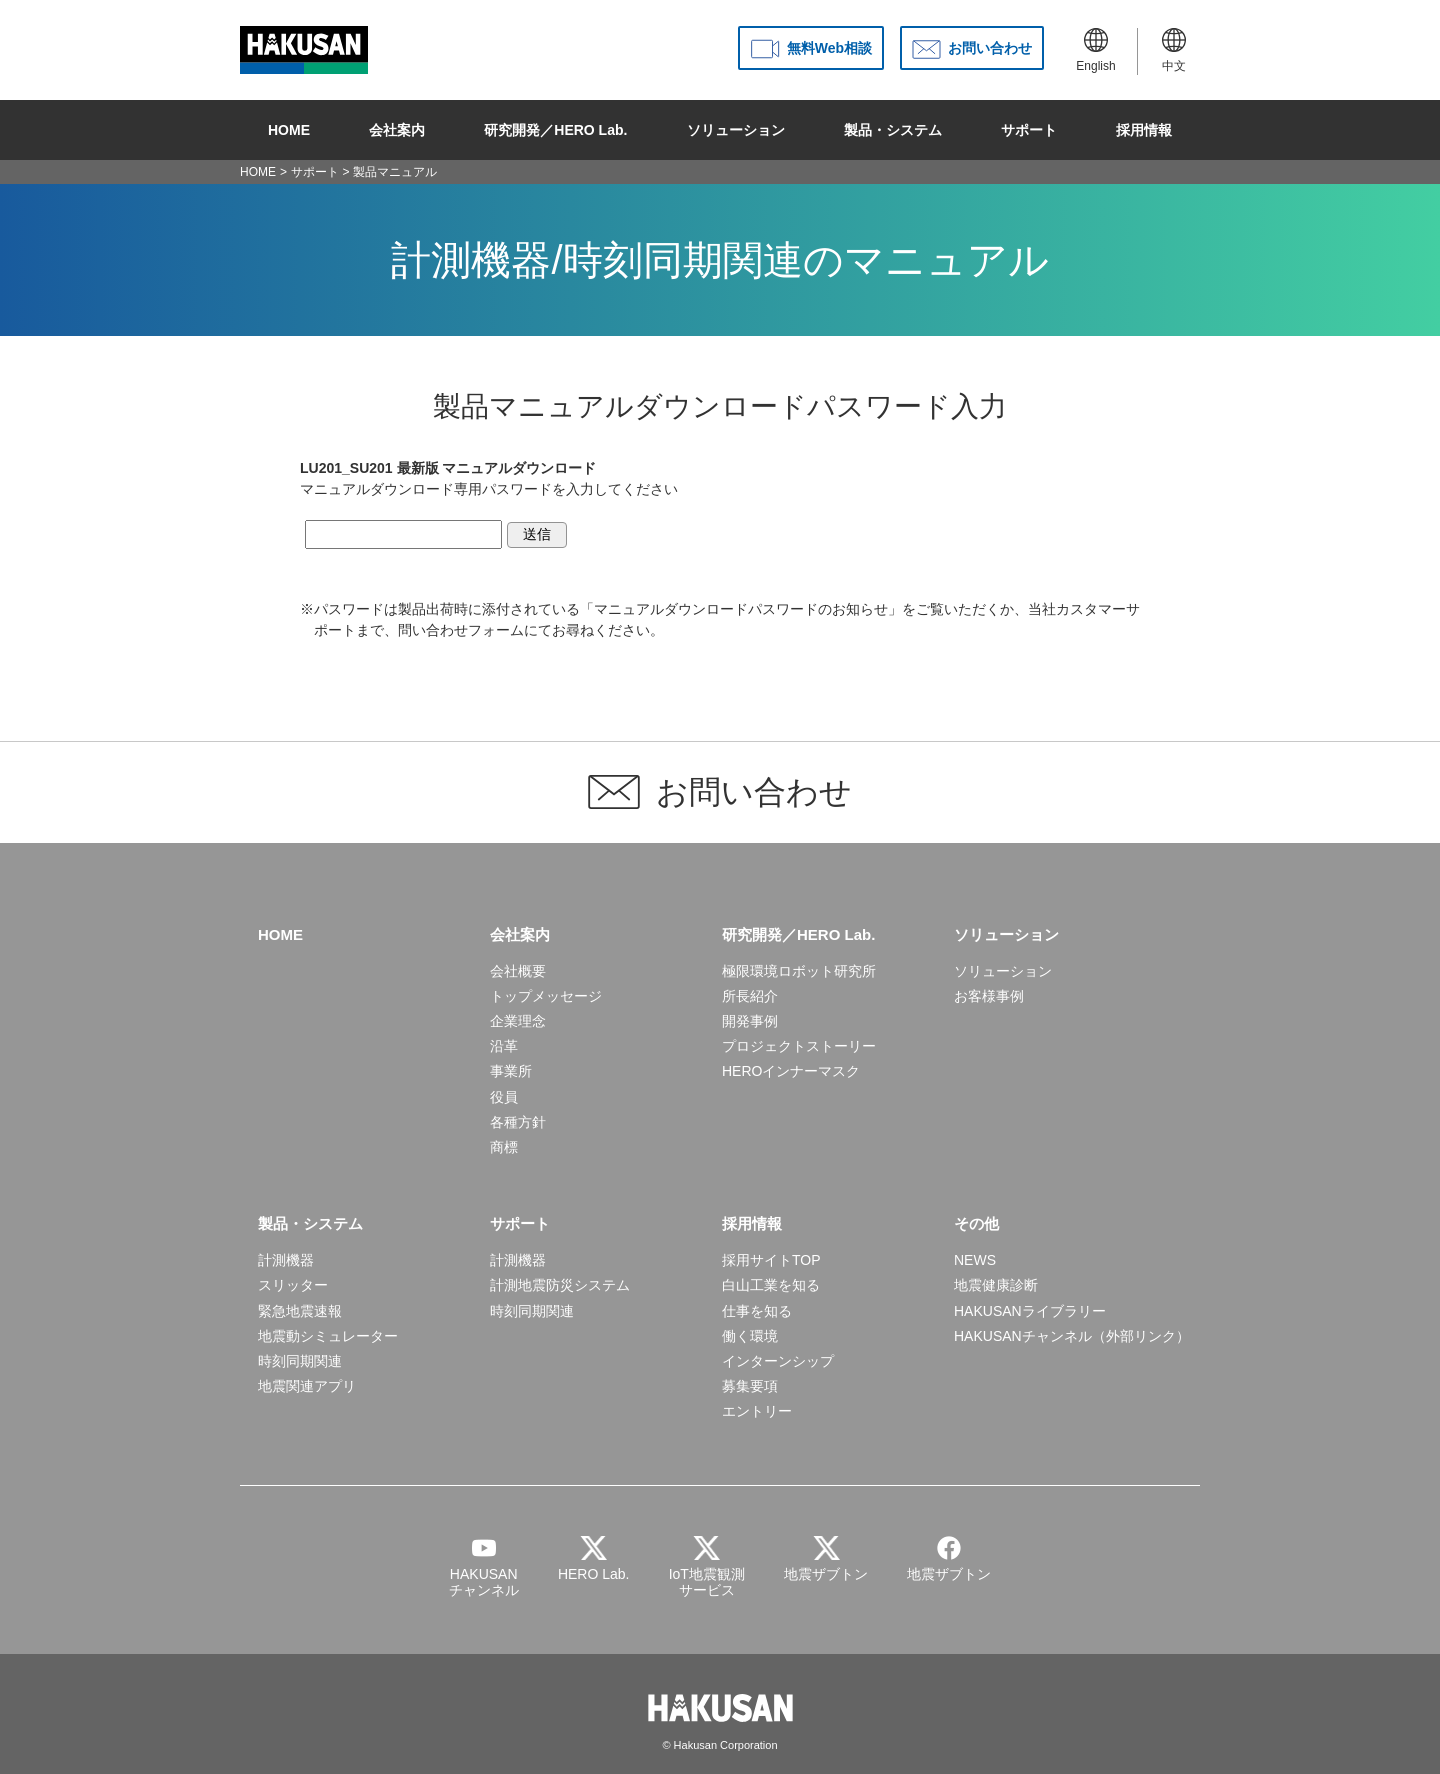  Describe the element at coordinates (300, 1311) in the screenshot. I see `緊急地震速報` at that location.